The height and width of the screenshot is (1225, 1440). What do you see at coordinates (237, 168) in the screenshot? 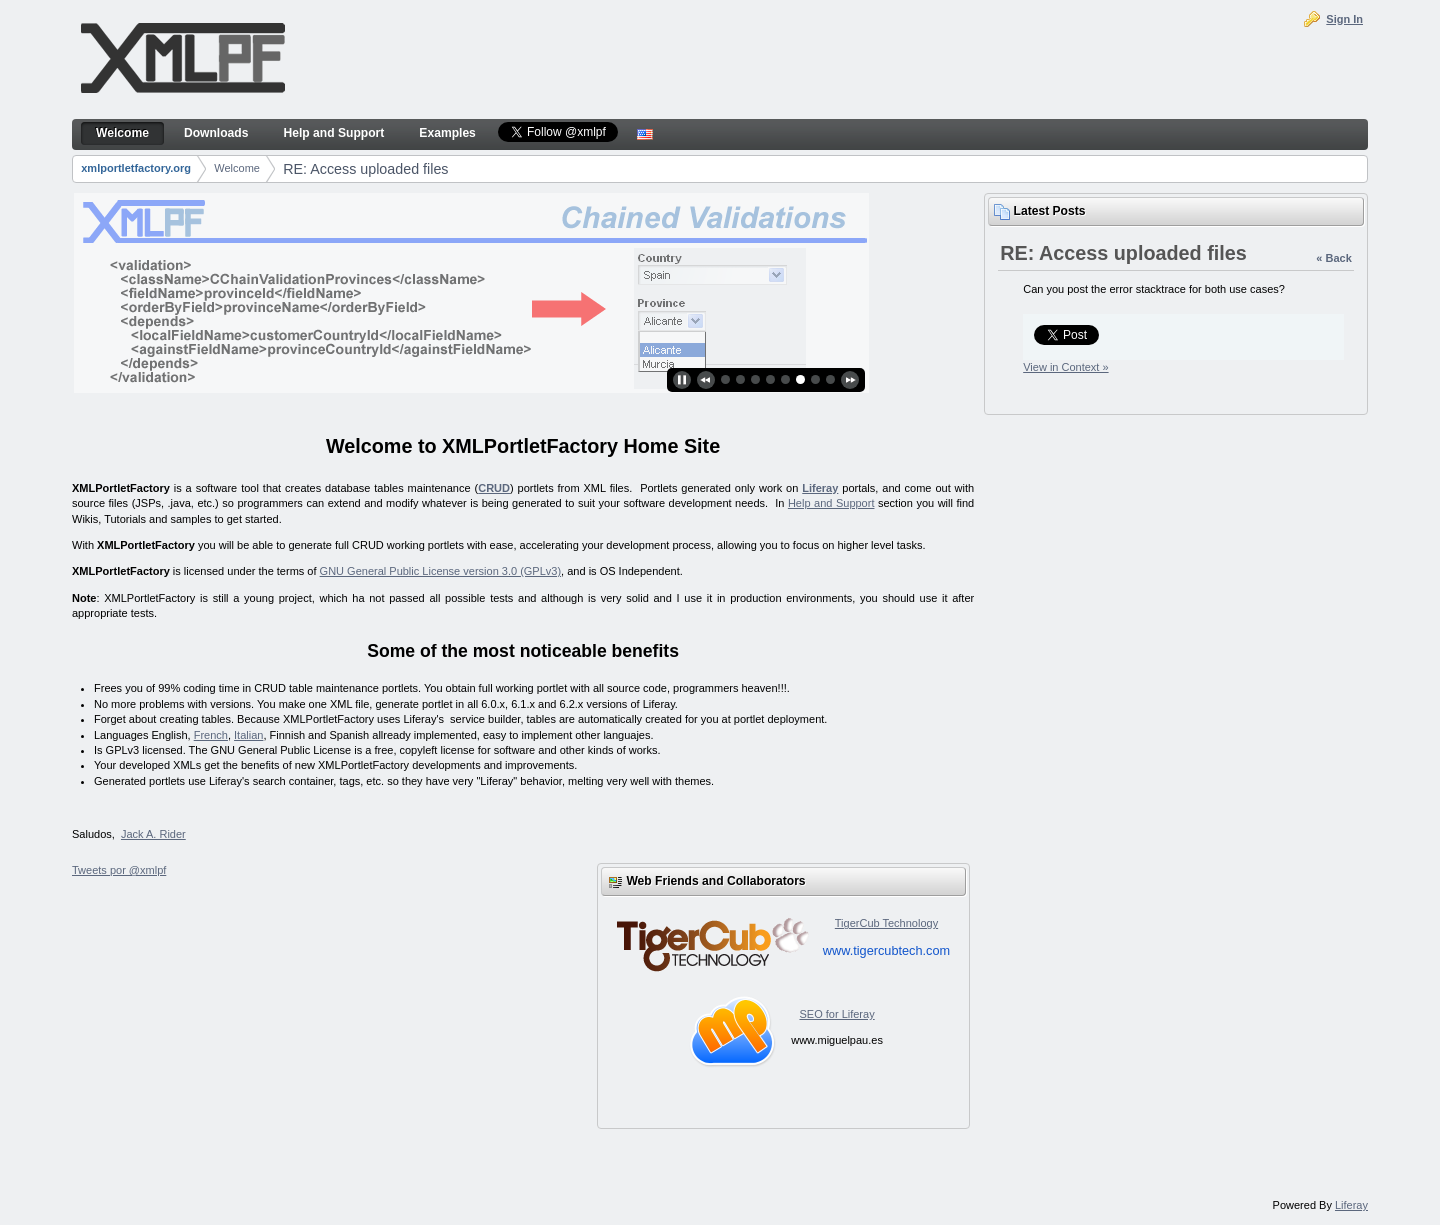
I see `Welcome` at bounding box center [237, 168].